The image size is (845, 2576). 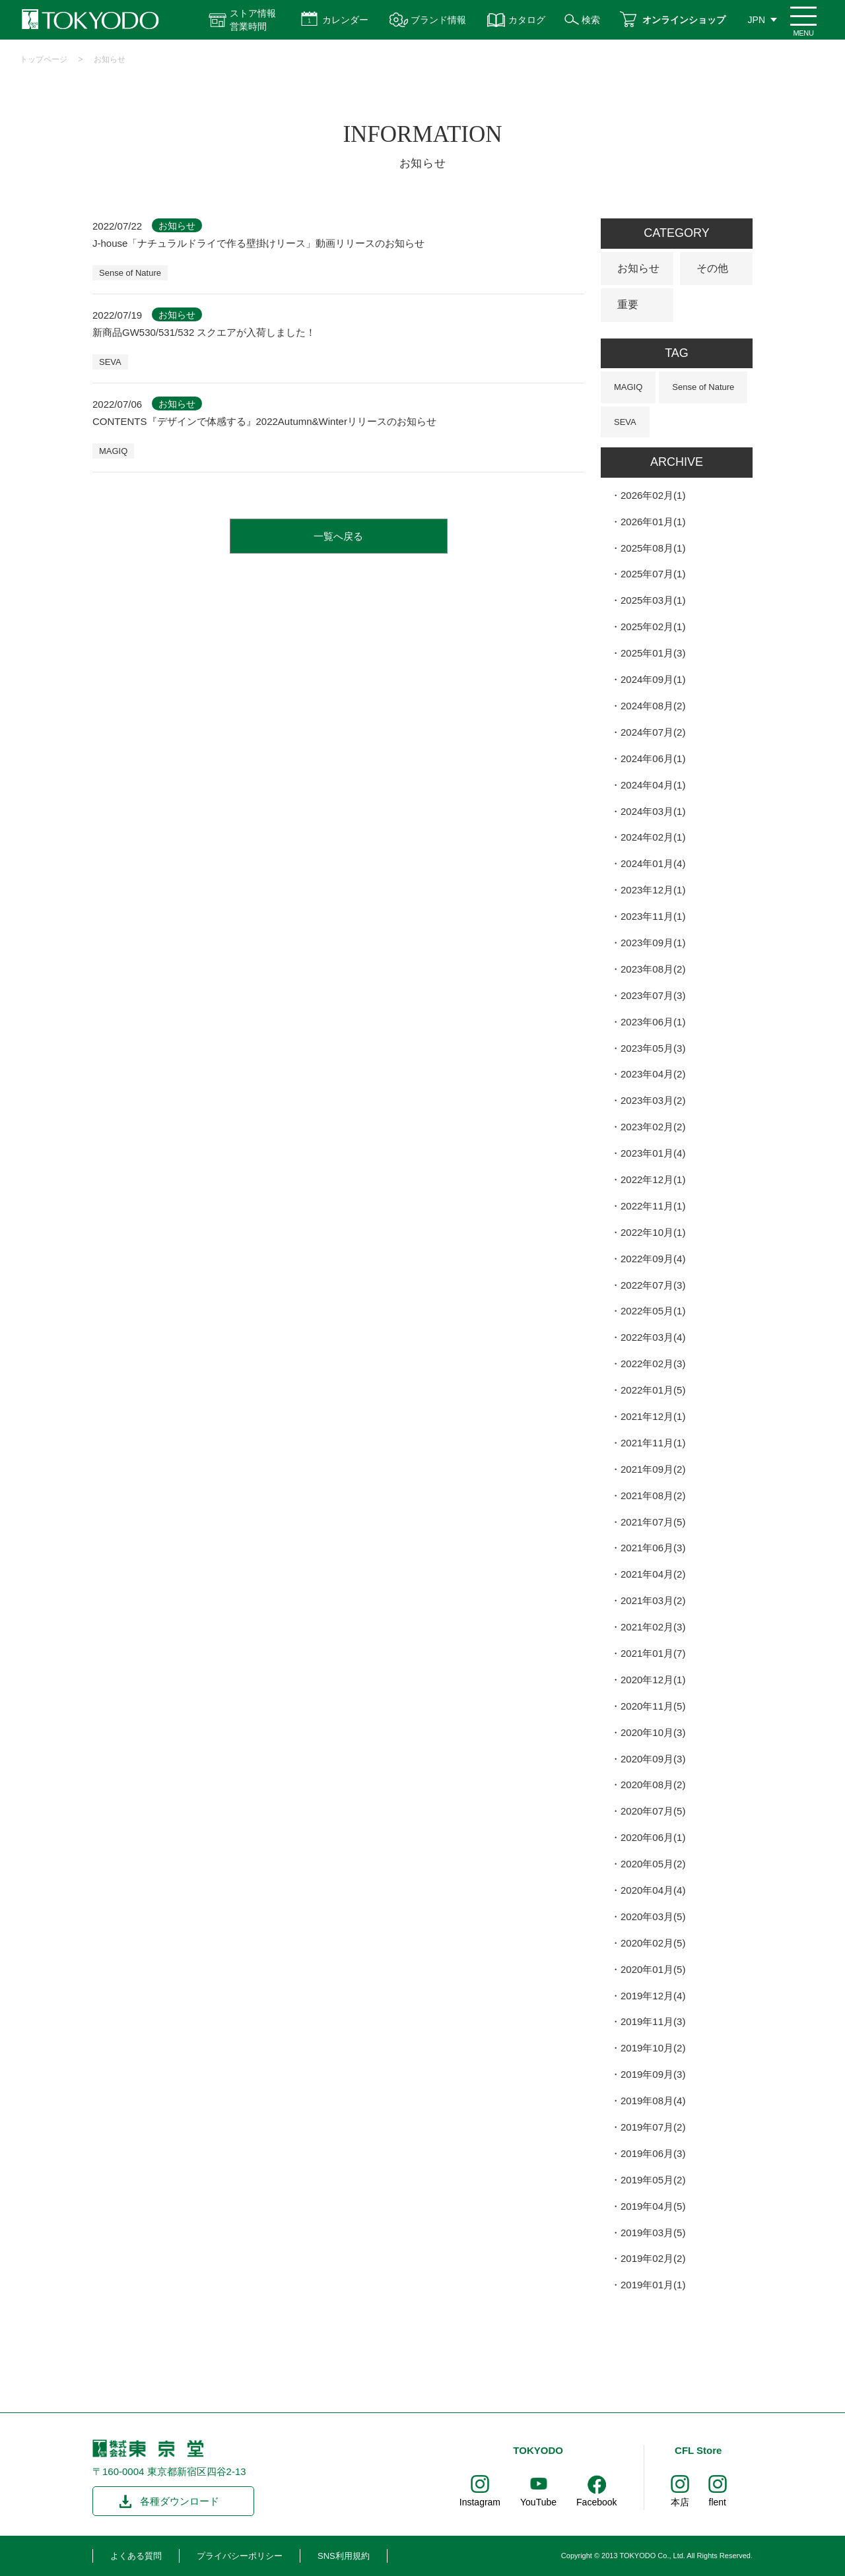 I want to click on 2023年04月(2), so click(x=653, y=1073).